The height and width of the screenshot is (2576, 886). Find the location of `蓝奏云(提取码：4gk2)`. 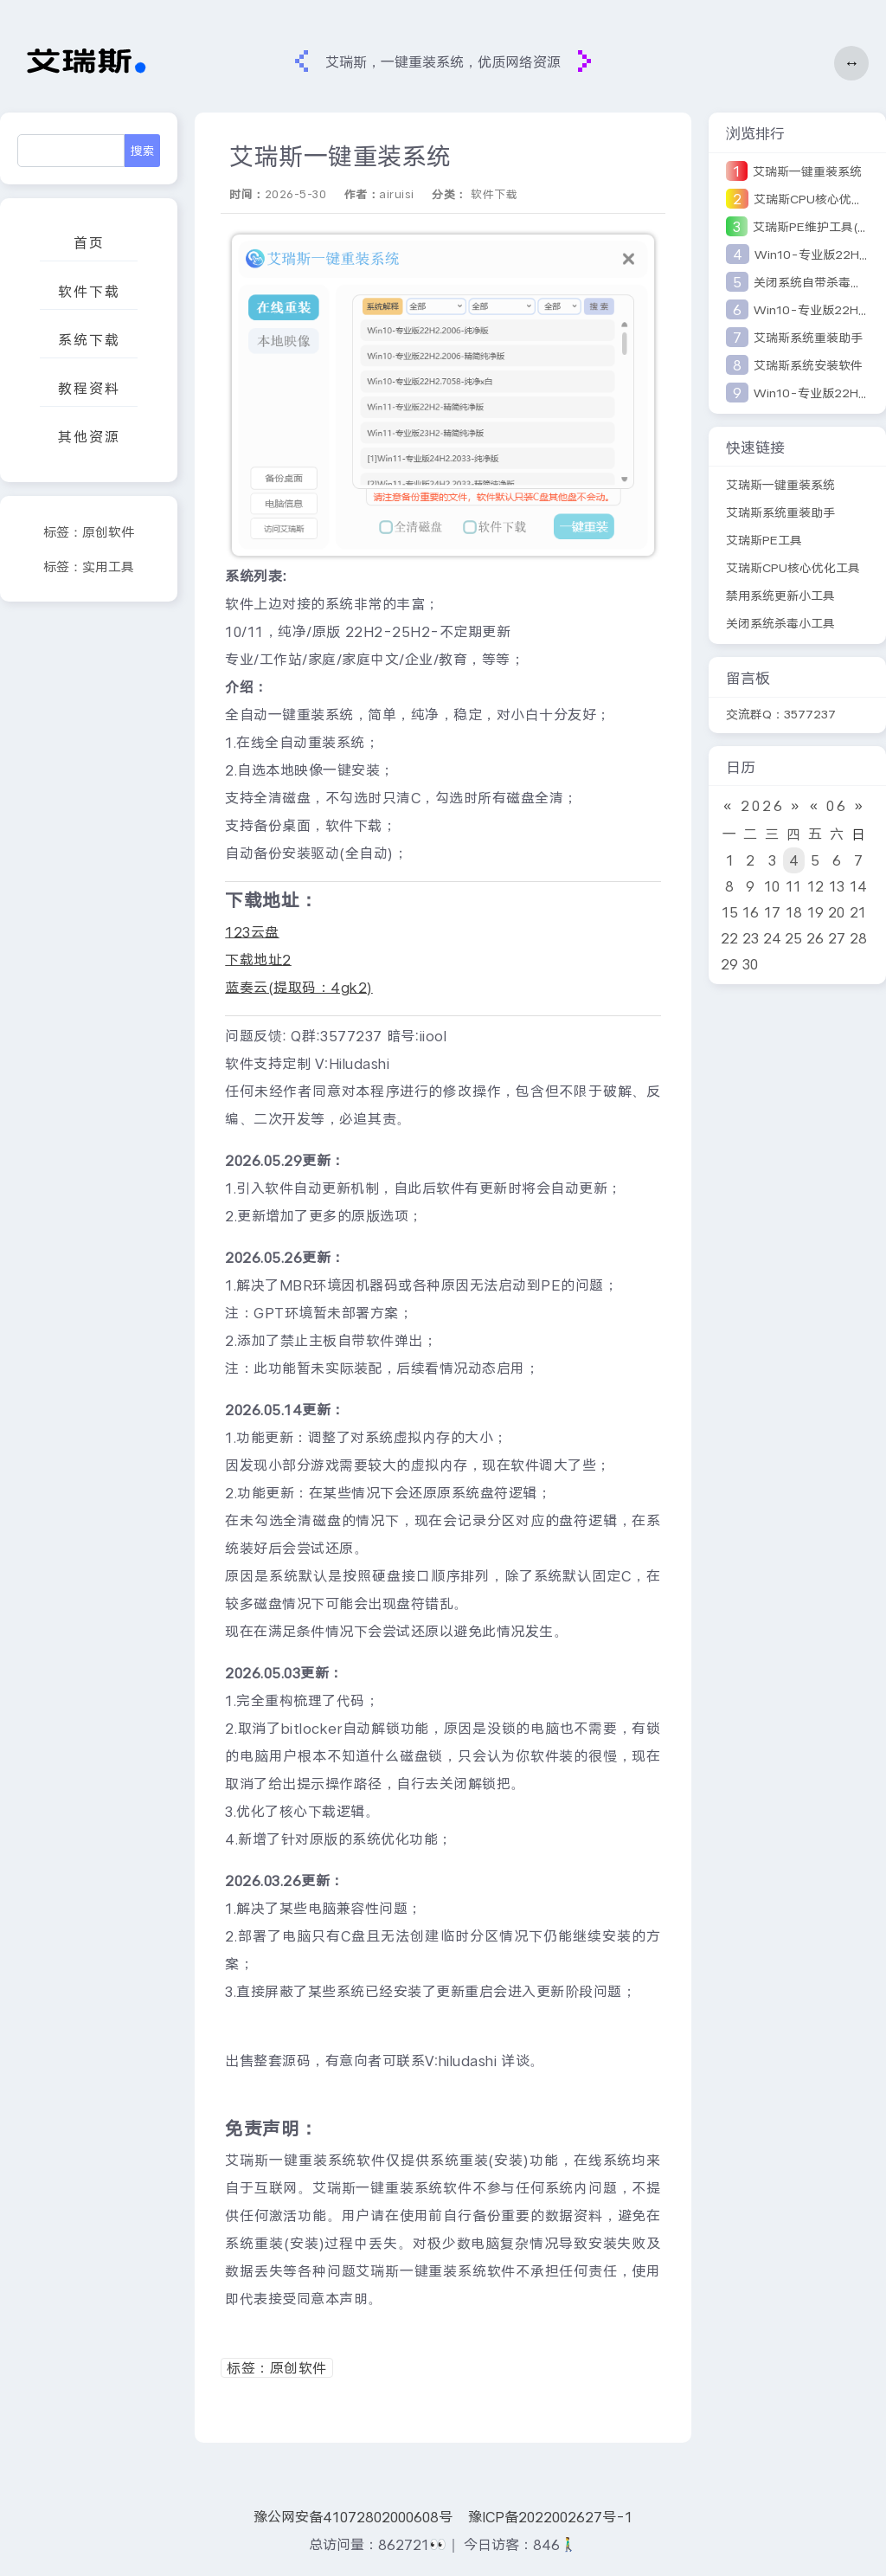

蓝奏云(提取码：4gk2) is located at coordinates (299, 987).